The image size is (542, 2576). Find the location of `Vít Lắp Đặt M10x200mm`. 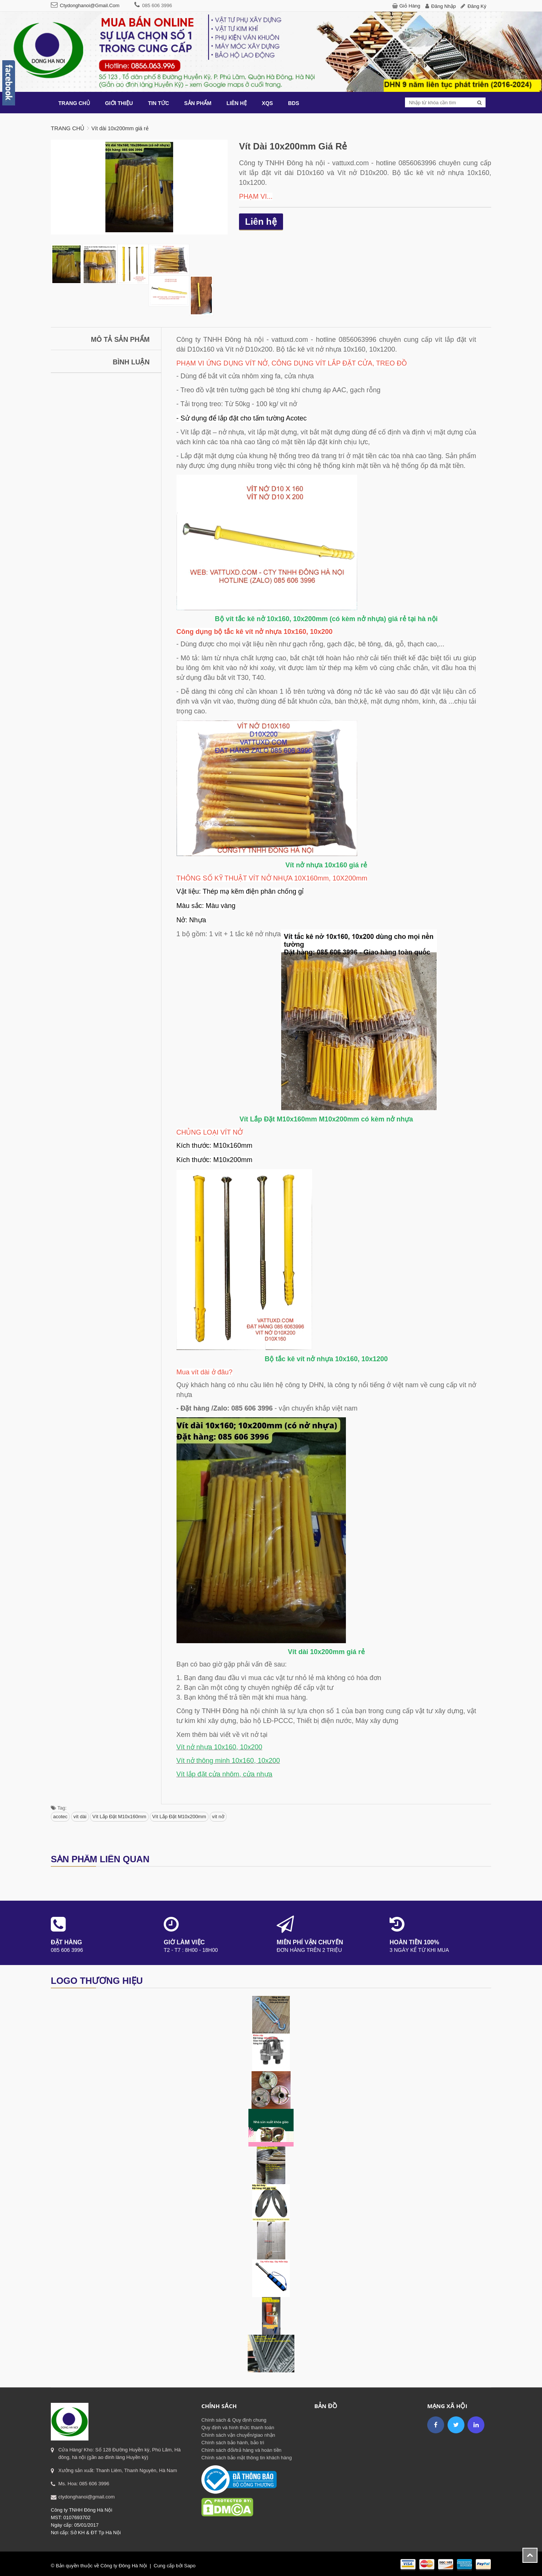

Vít Lắp Đặt M10x200mm is located at coordinates (179, 1816).